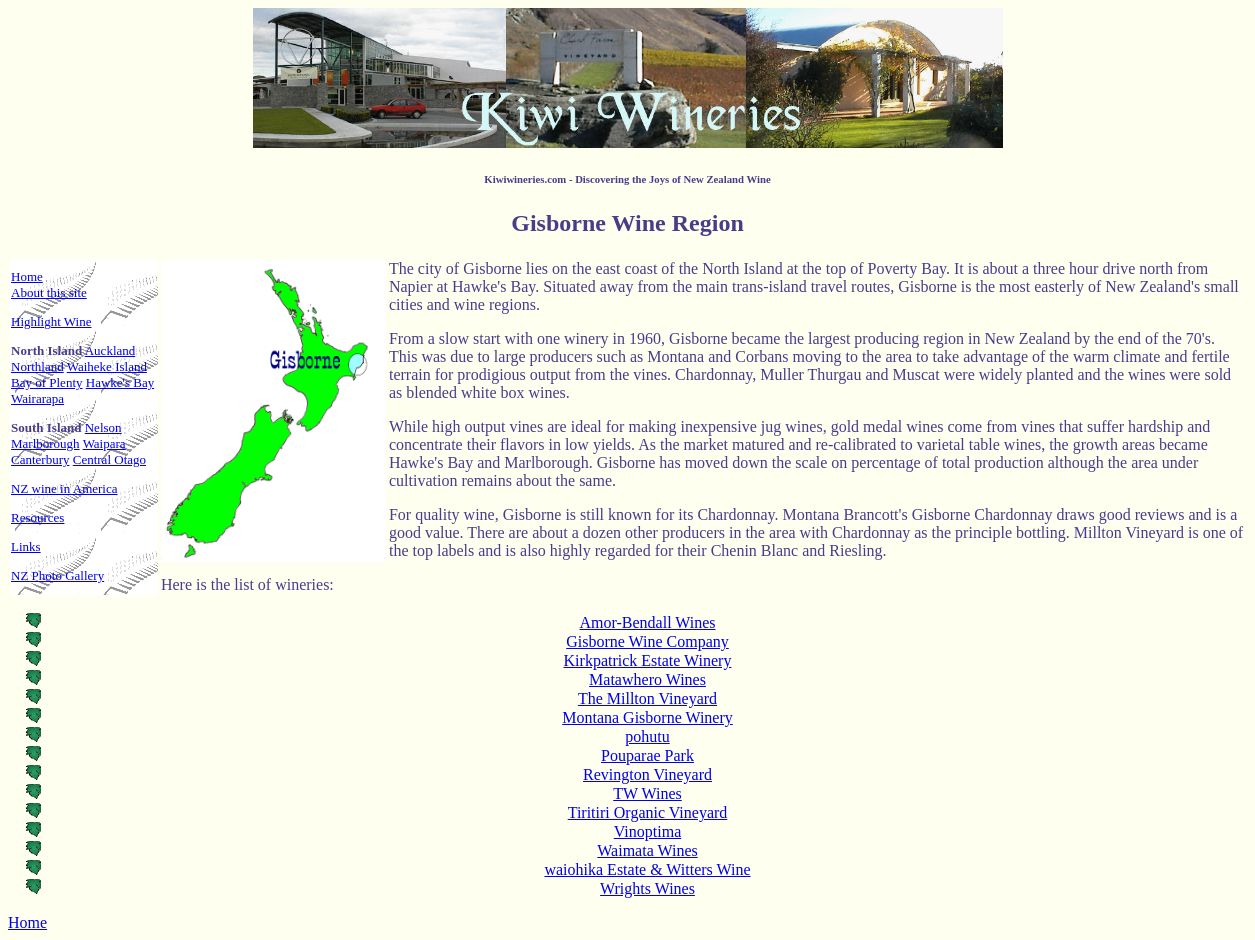  Describe the element at coordinates (26, 546) in the screenshot. I see `Links` at that location.